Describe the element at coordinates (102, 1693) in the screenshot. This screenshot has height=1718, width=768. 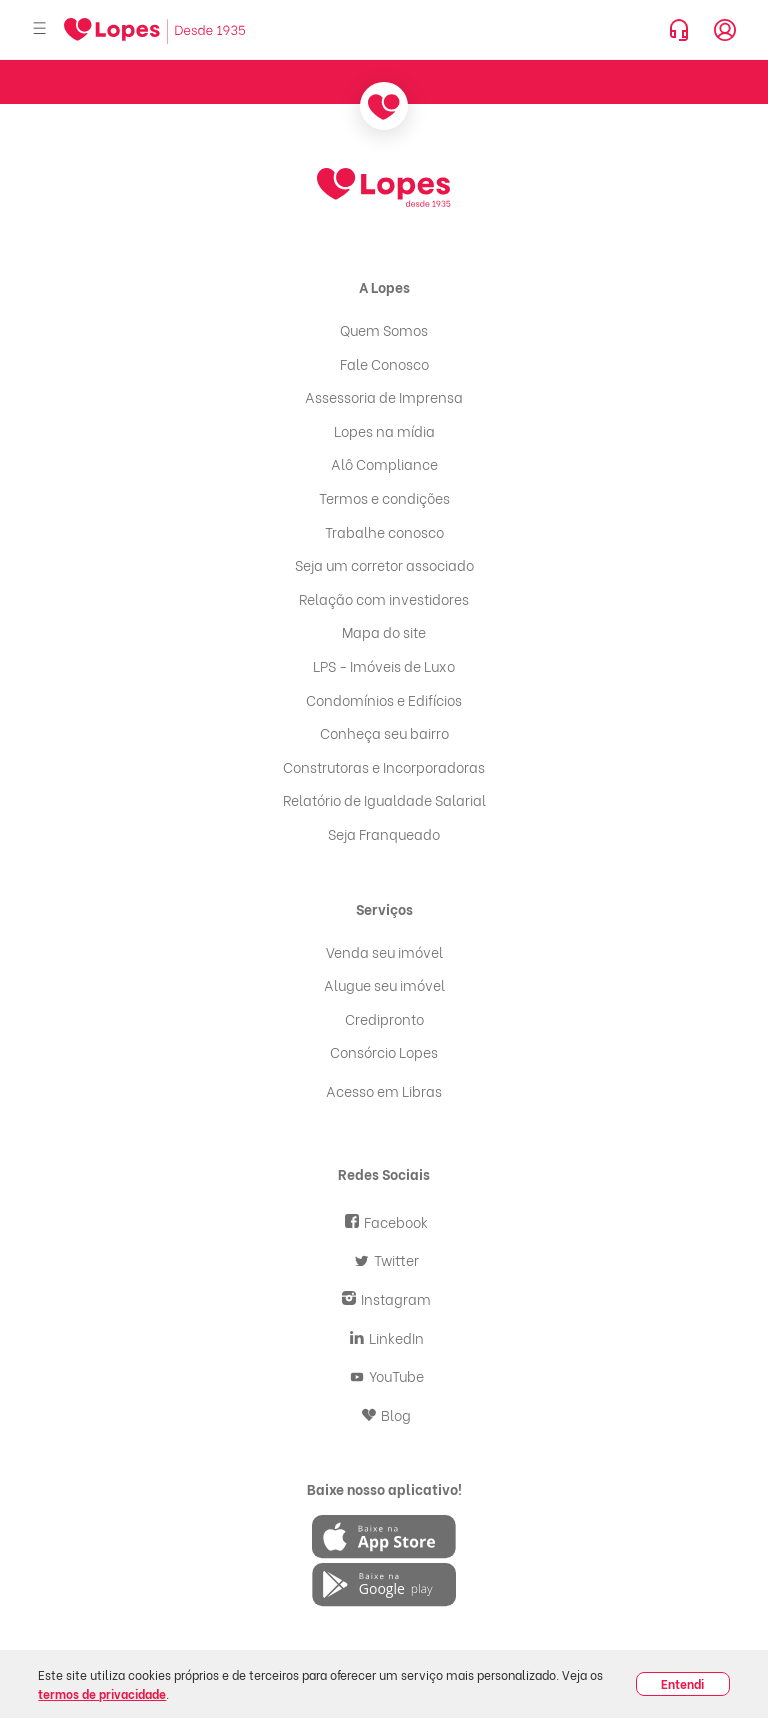
I see `termos de privacidade` at that location.